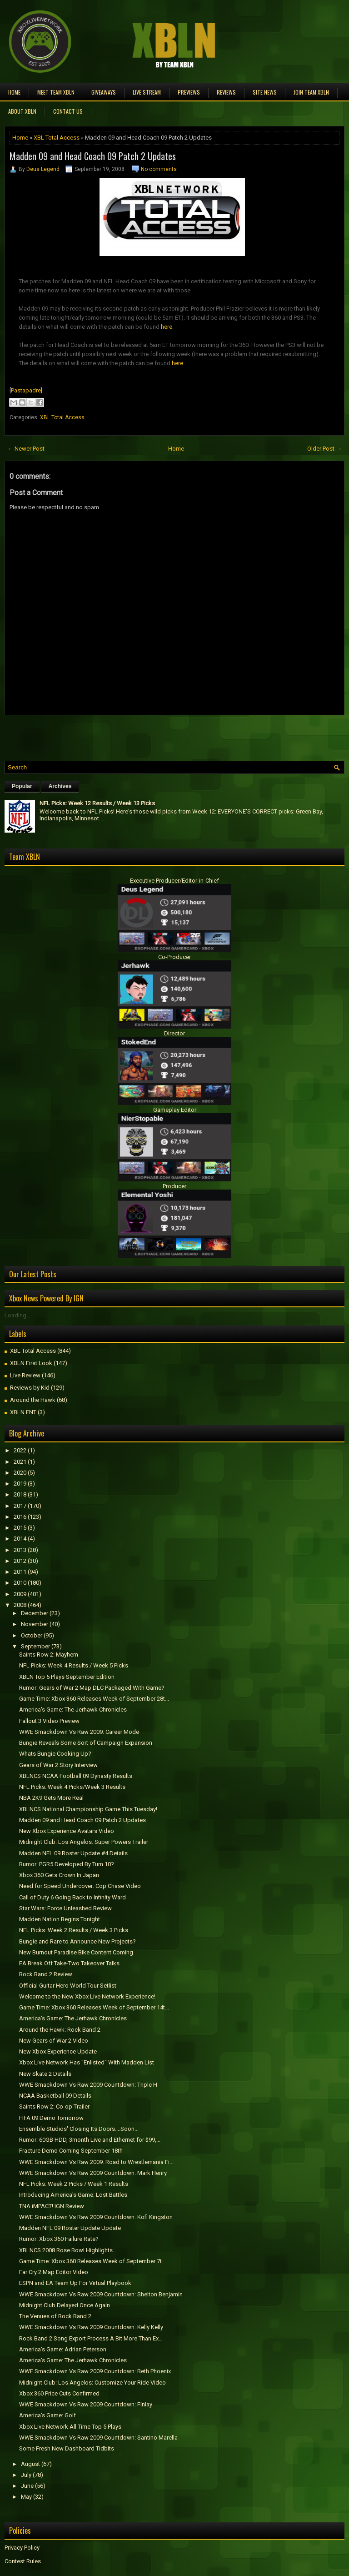 Image resolution: width=349 pixels, height=2576 pixels. What do you see at coordinates (14, 92) in the screenshot?
I see `Home` at bounding box center [14, 92].